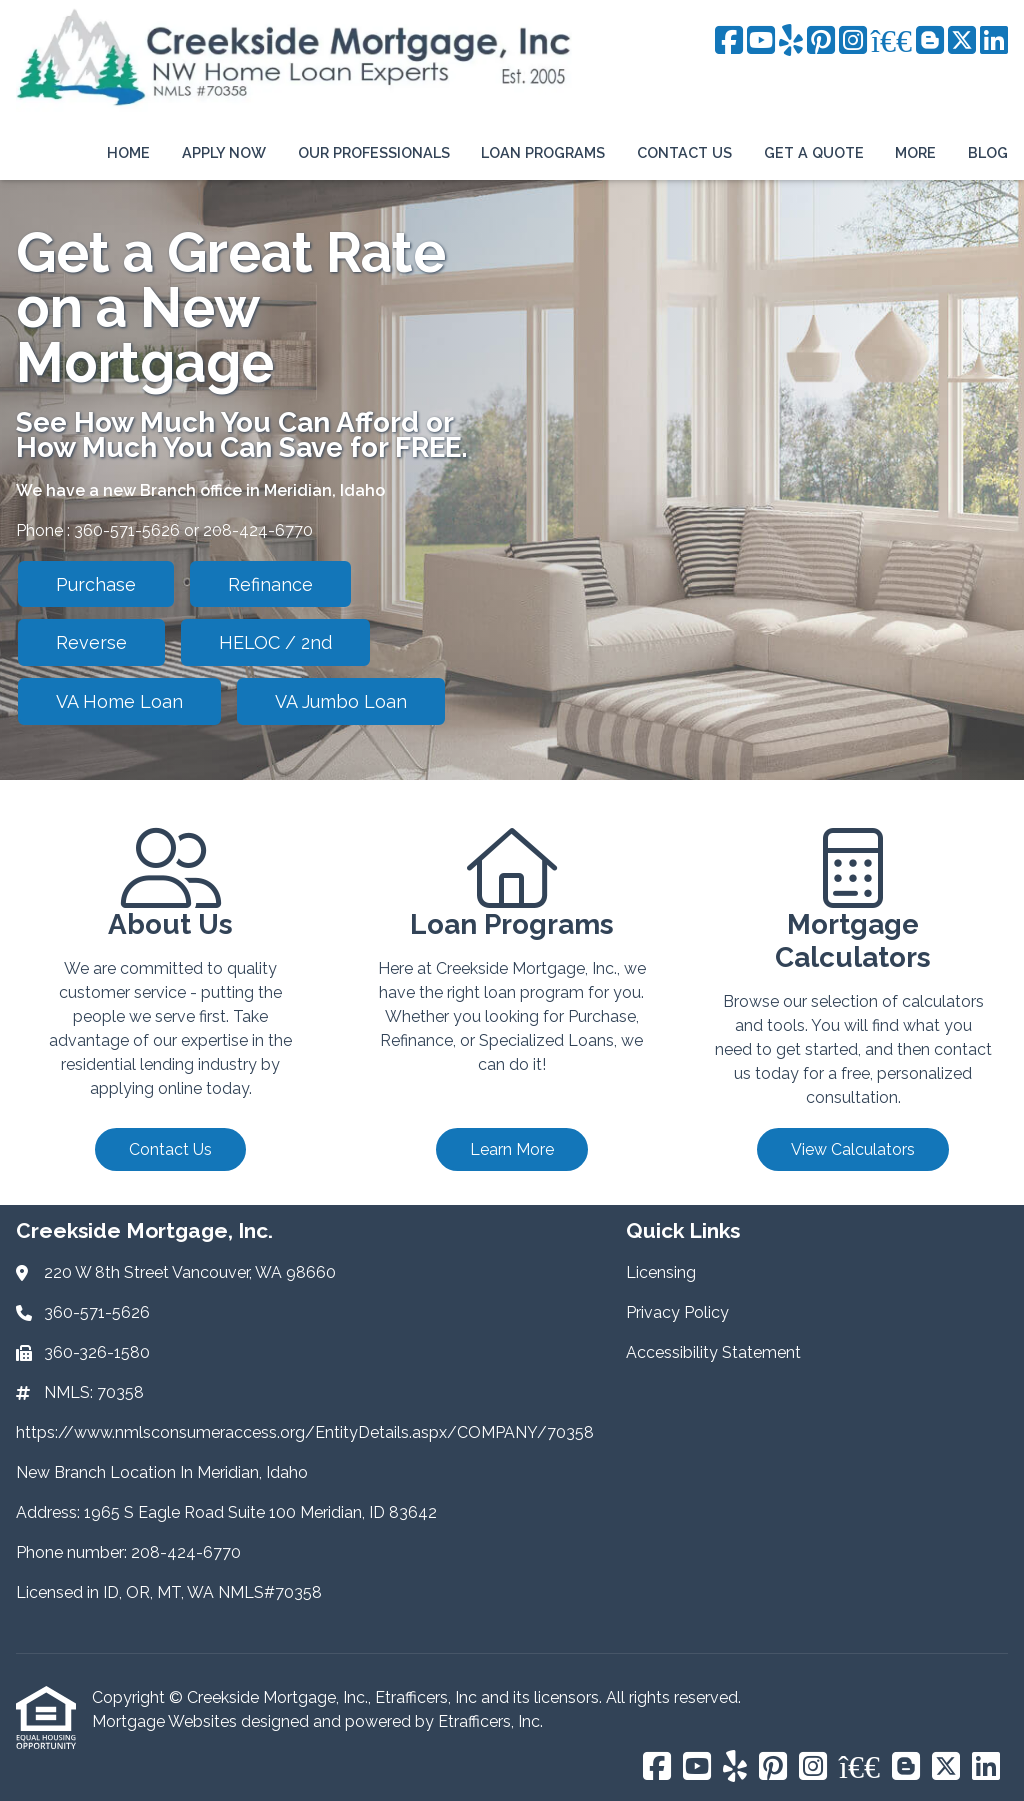 The height and width of the screenshot is (1801, 1024). What do you see at coordinates (677, 1312) in the screenshot?
I see `Privacy Policy [Quick Link 2]` at bounding box center [677, 1312].